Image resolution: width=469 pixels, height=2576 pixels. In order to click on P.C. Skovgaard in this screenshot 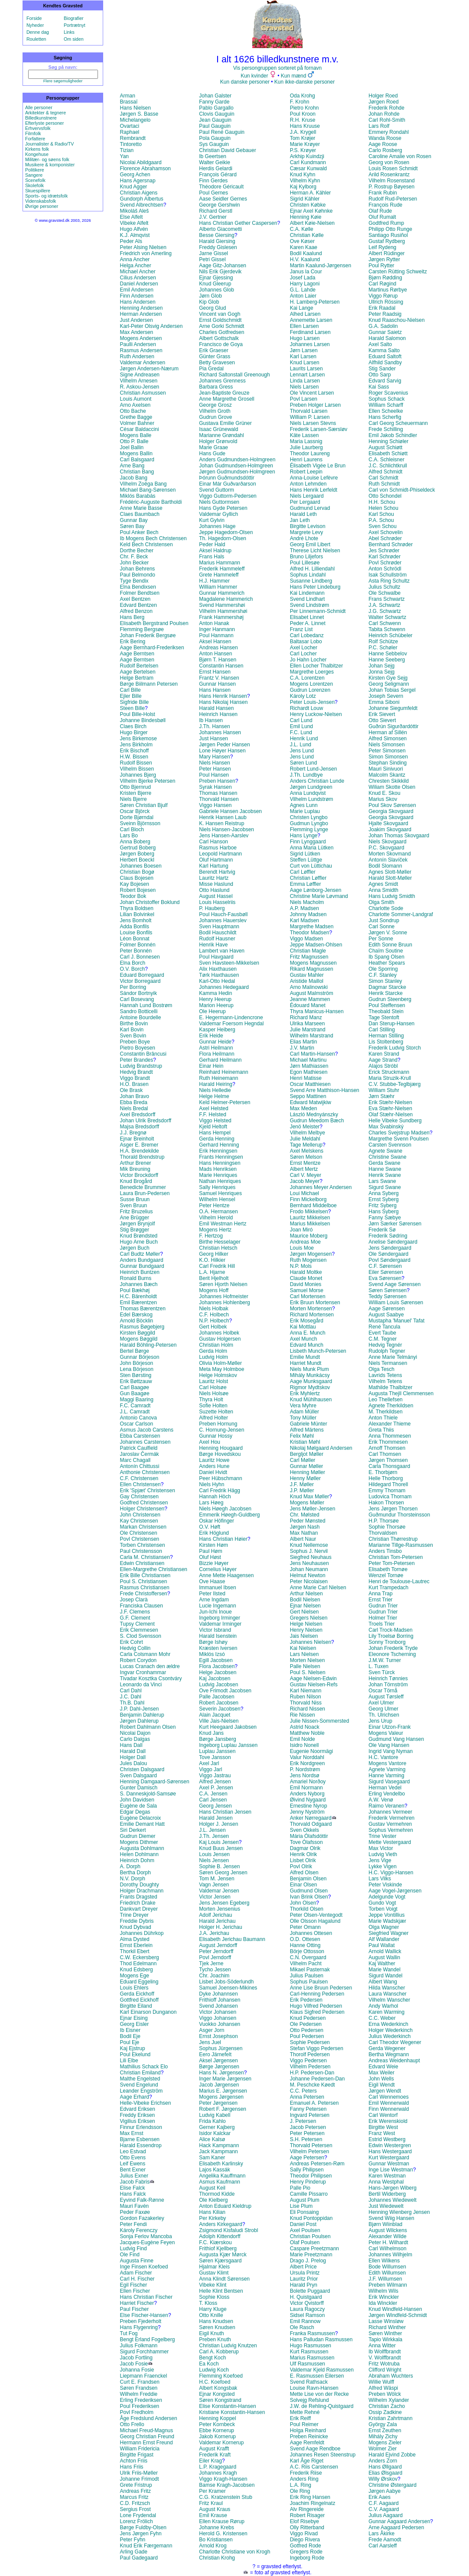, I will do `click(386, 848)`.